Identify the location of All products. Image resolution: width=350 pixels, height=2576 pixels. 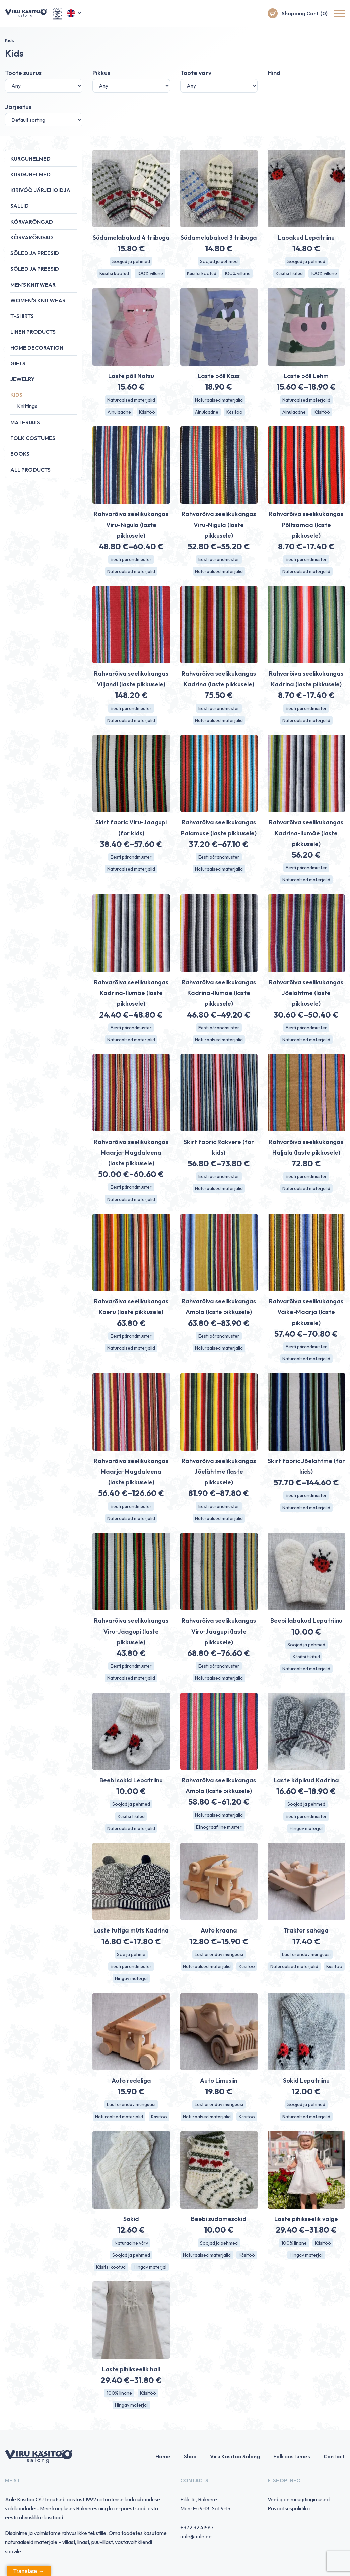
(30, 469).